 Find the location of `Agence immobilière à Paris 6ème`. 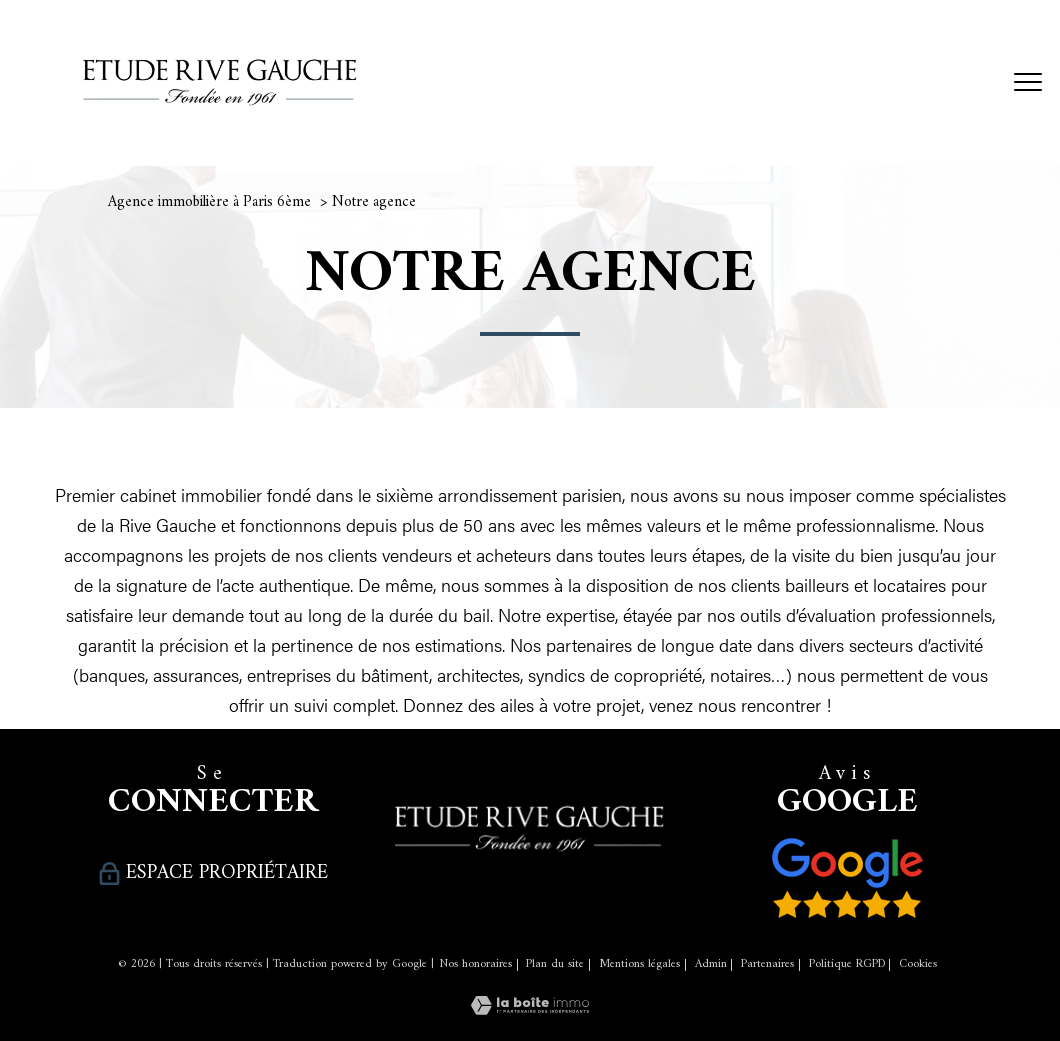

Agence immobilière à Paris 6ème is located at coordinates (209, 202).